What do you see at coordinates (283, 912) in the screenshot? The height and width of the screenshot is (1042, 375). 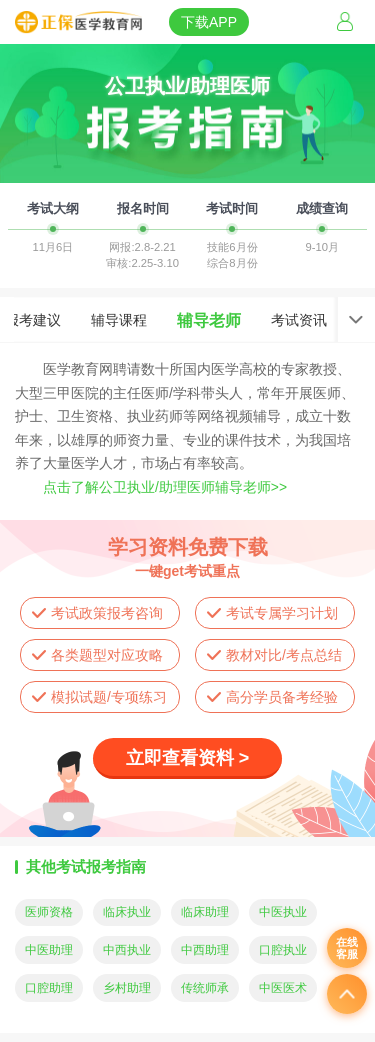 I see `中医执业` at bounding box center [283, 912].